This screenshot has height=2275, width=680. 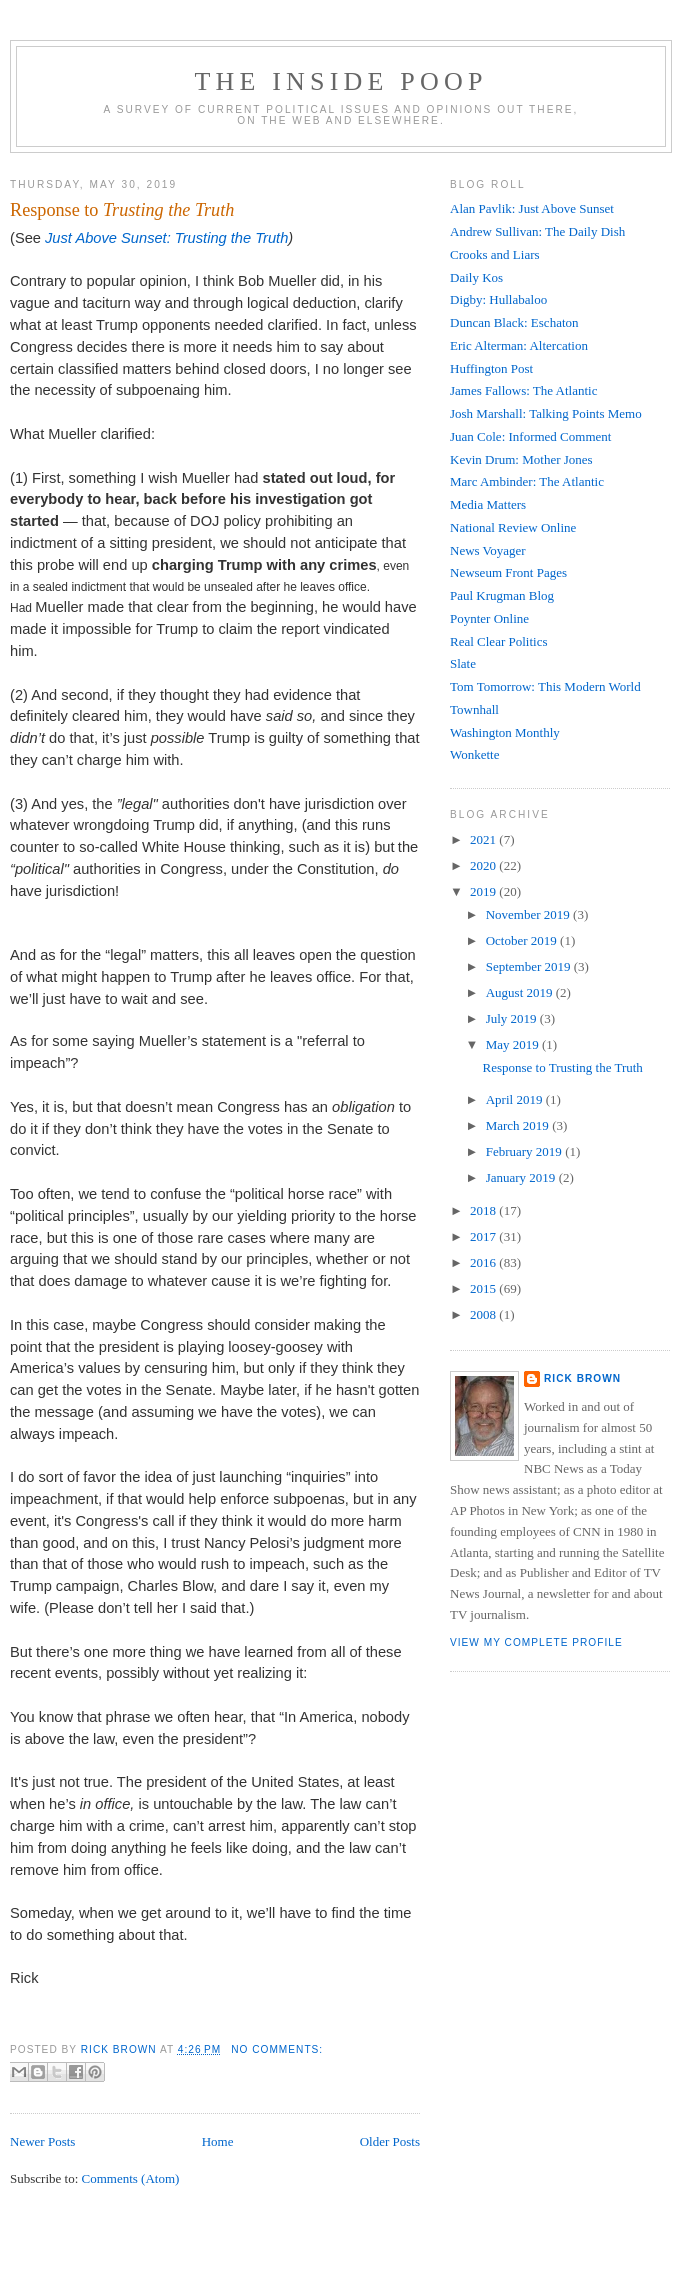 I want to click on September 2019, so click(x=530, y=966).